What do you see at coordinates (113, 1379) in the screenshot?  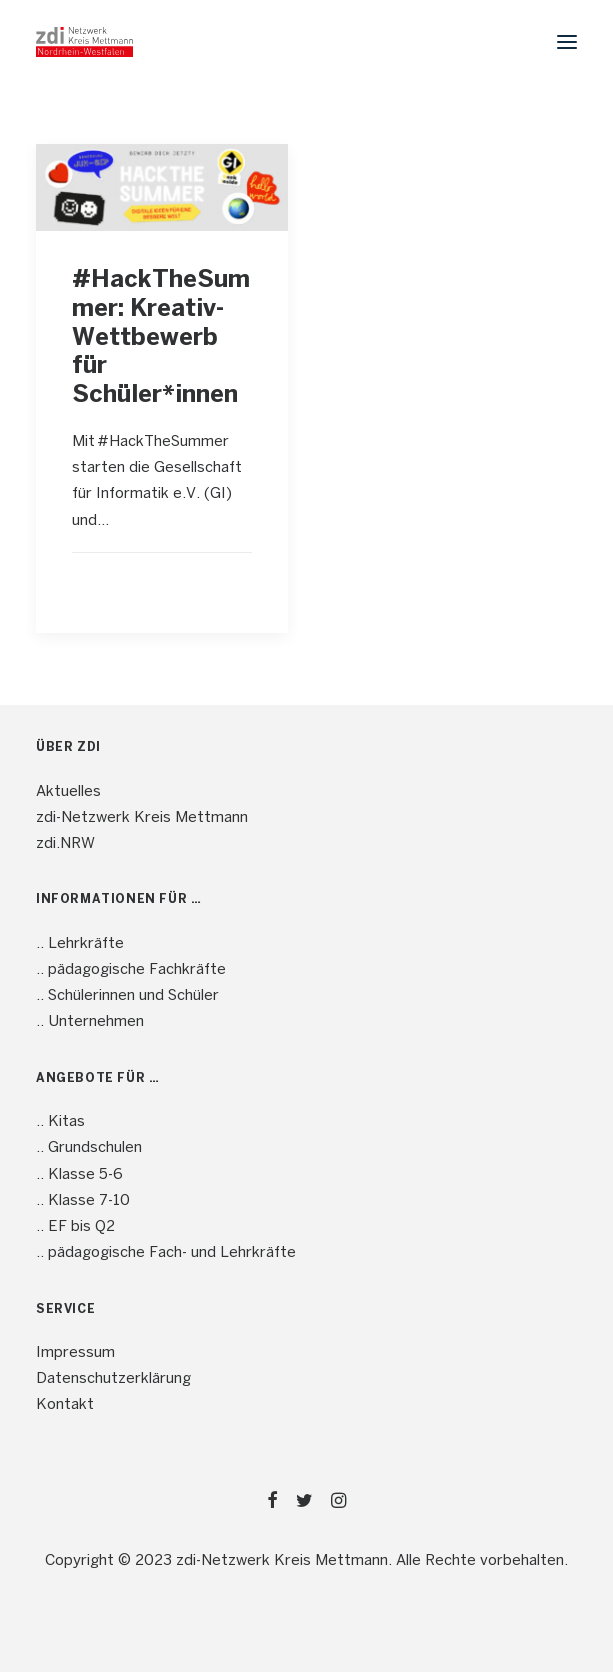 I see `Datenschutzerklärung` at bounding box center [113, 1379].